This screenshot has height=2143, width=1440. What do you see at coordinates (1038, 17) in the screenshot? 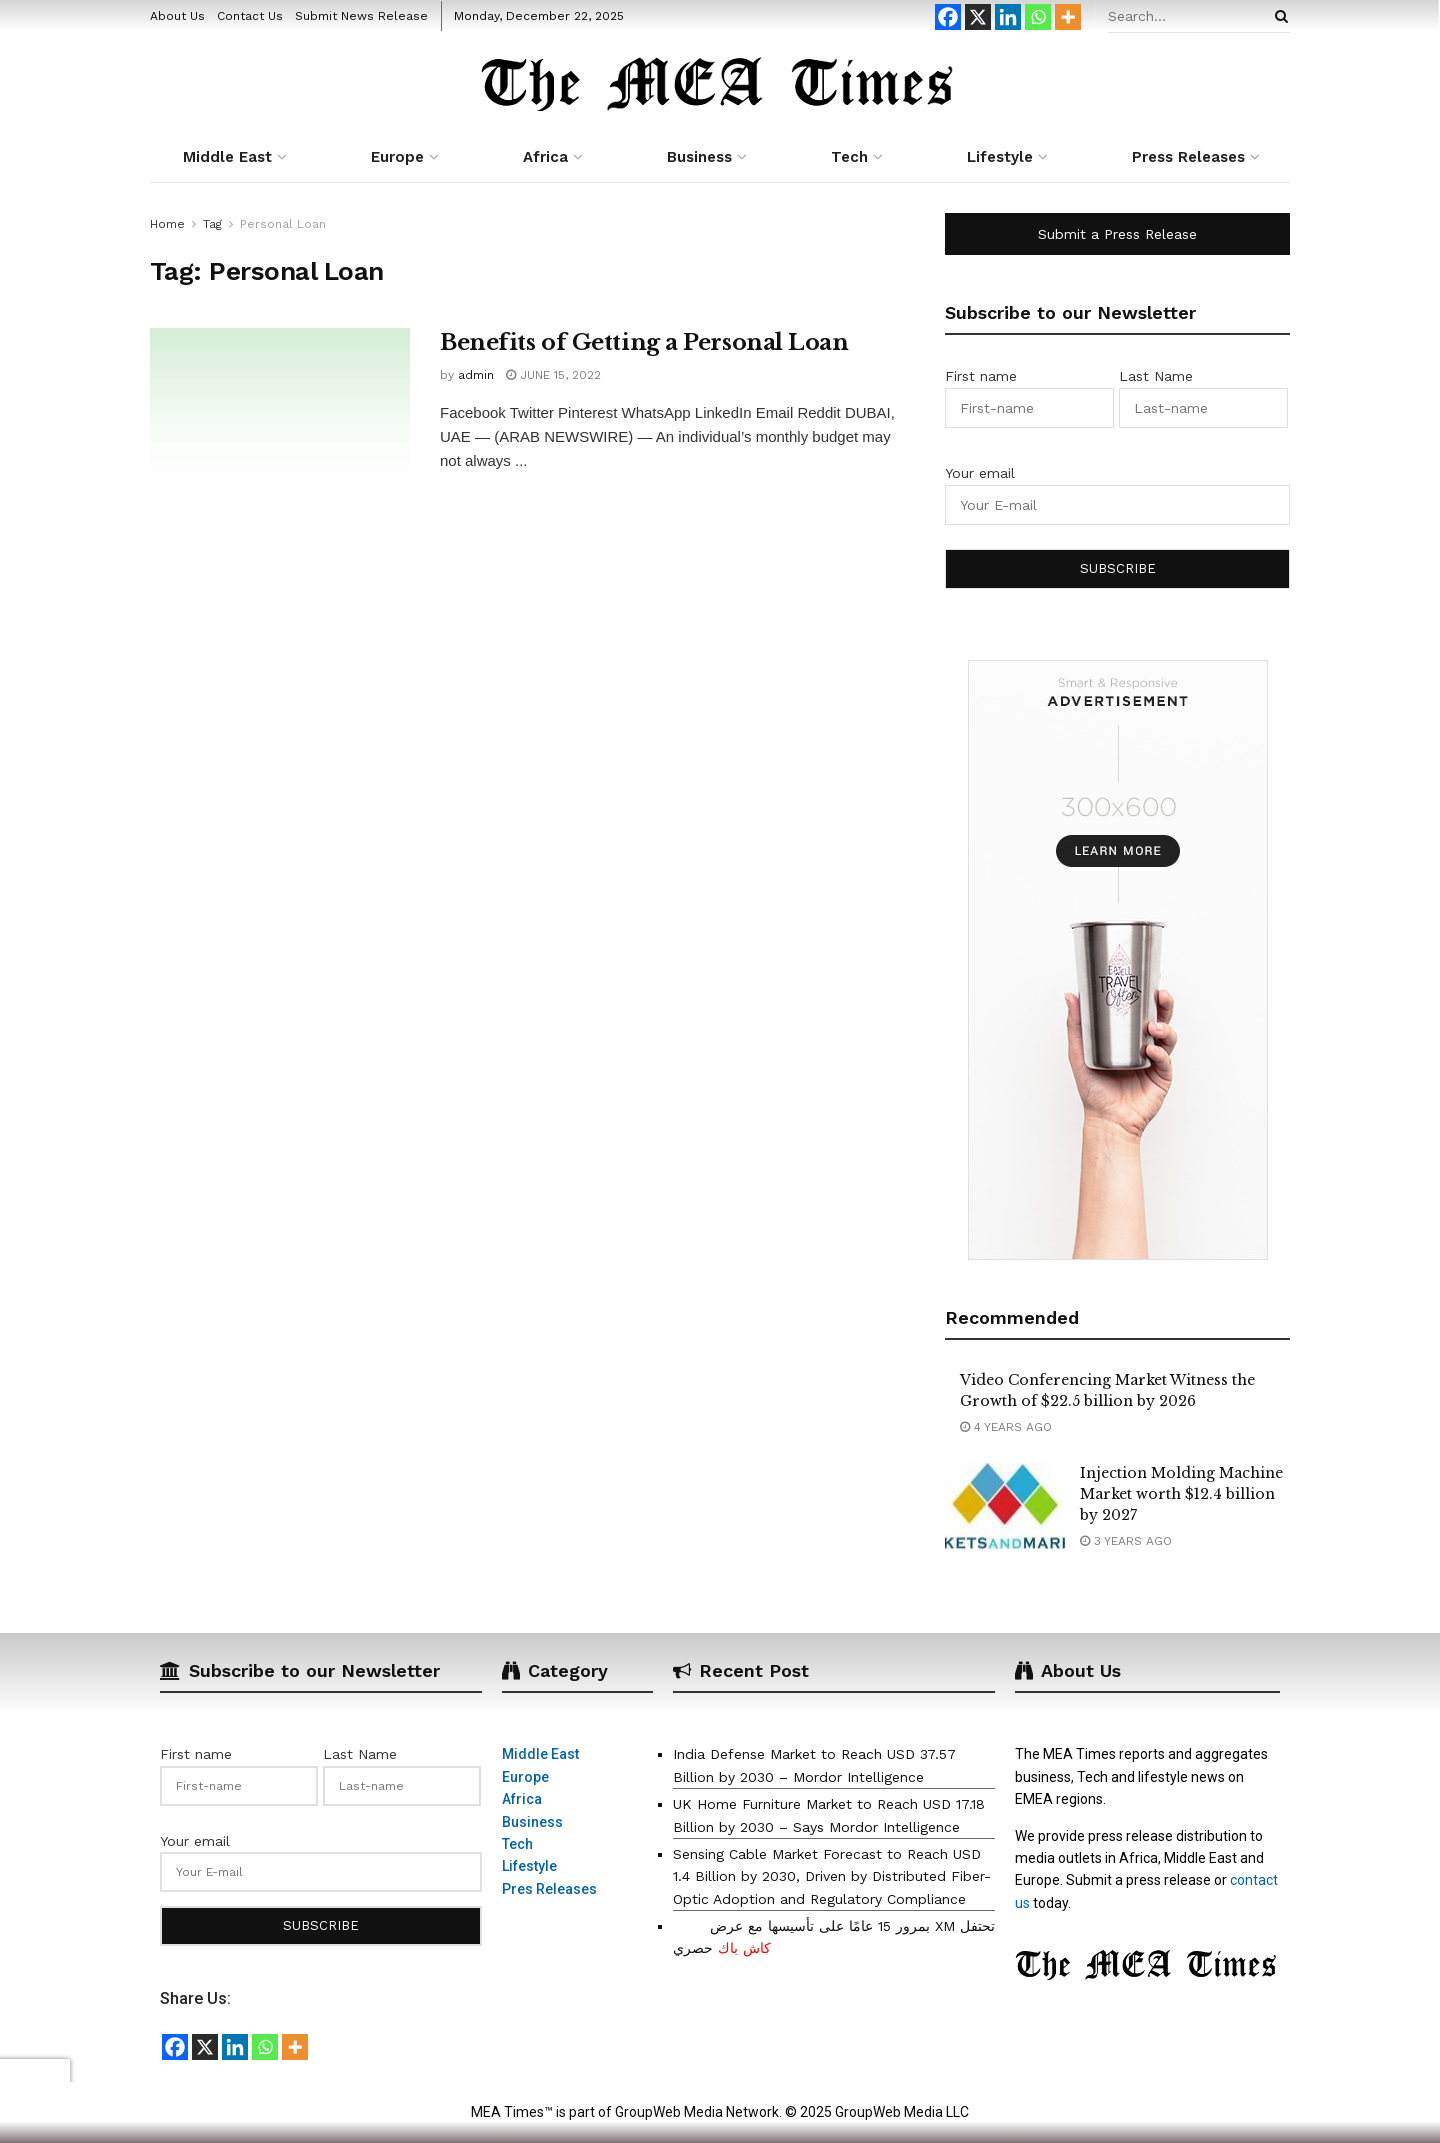
I see `[Whatsapp]` at bounding box center [1038, 17].